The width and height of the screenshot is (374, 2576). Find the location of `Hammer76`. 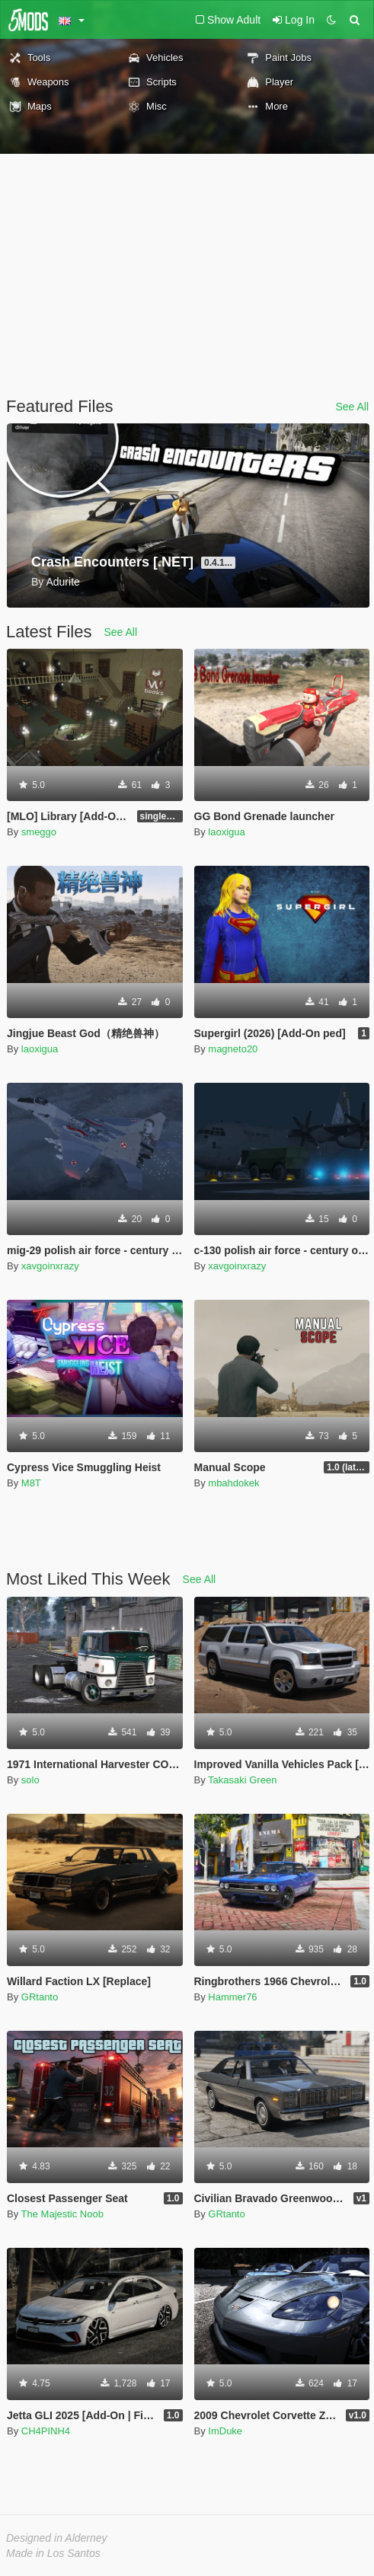

Hammer76 is located at coordinates (232, 1997).